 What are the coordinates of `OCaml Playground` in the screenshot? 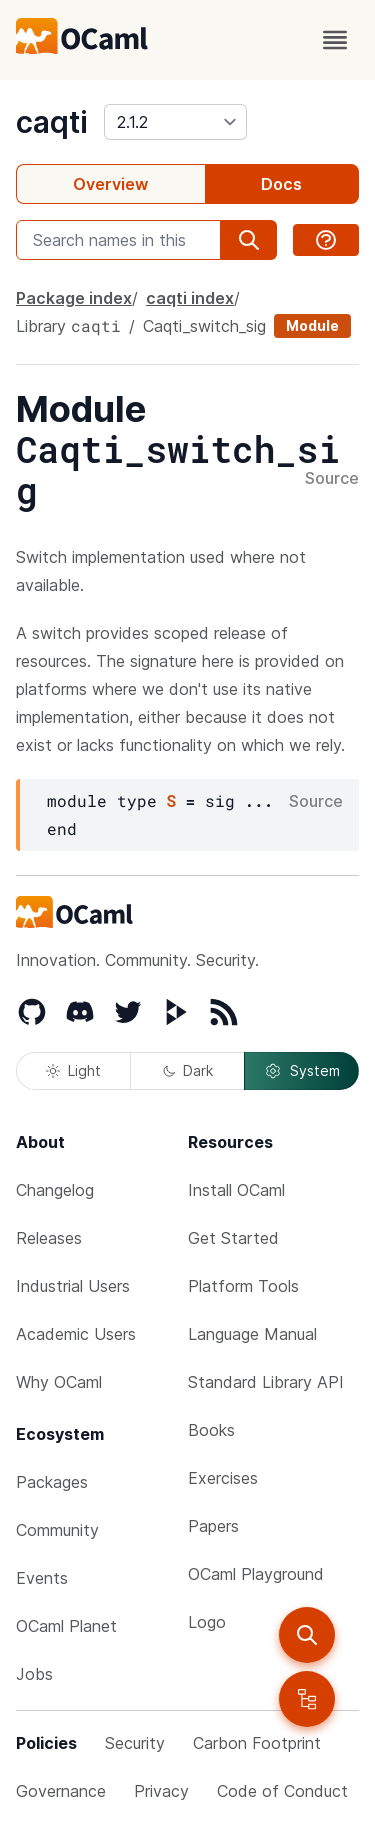 It's located at (256, 1574).